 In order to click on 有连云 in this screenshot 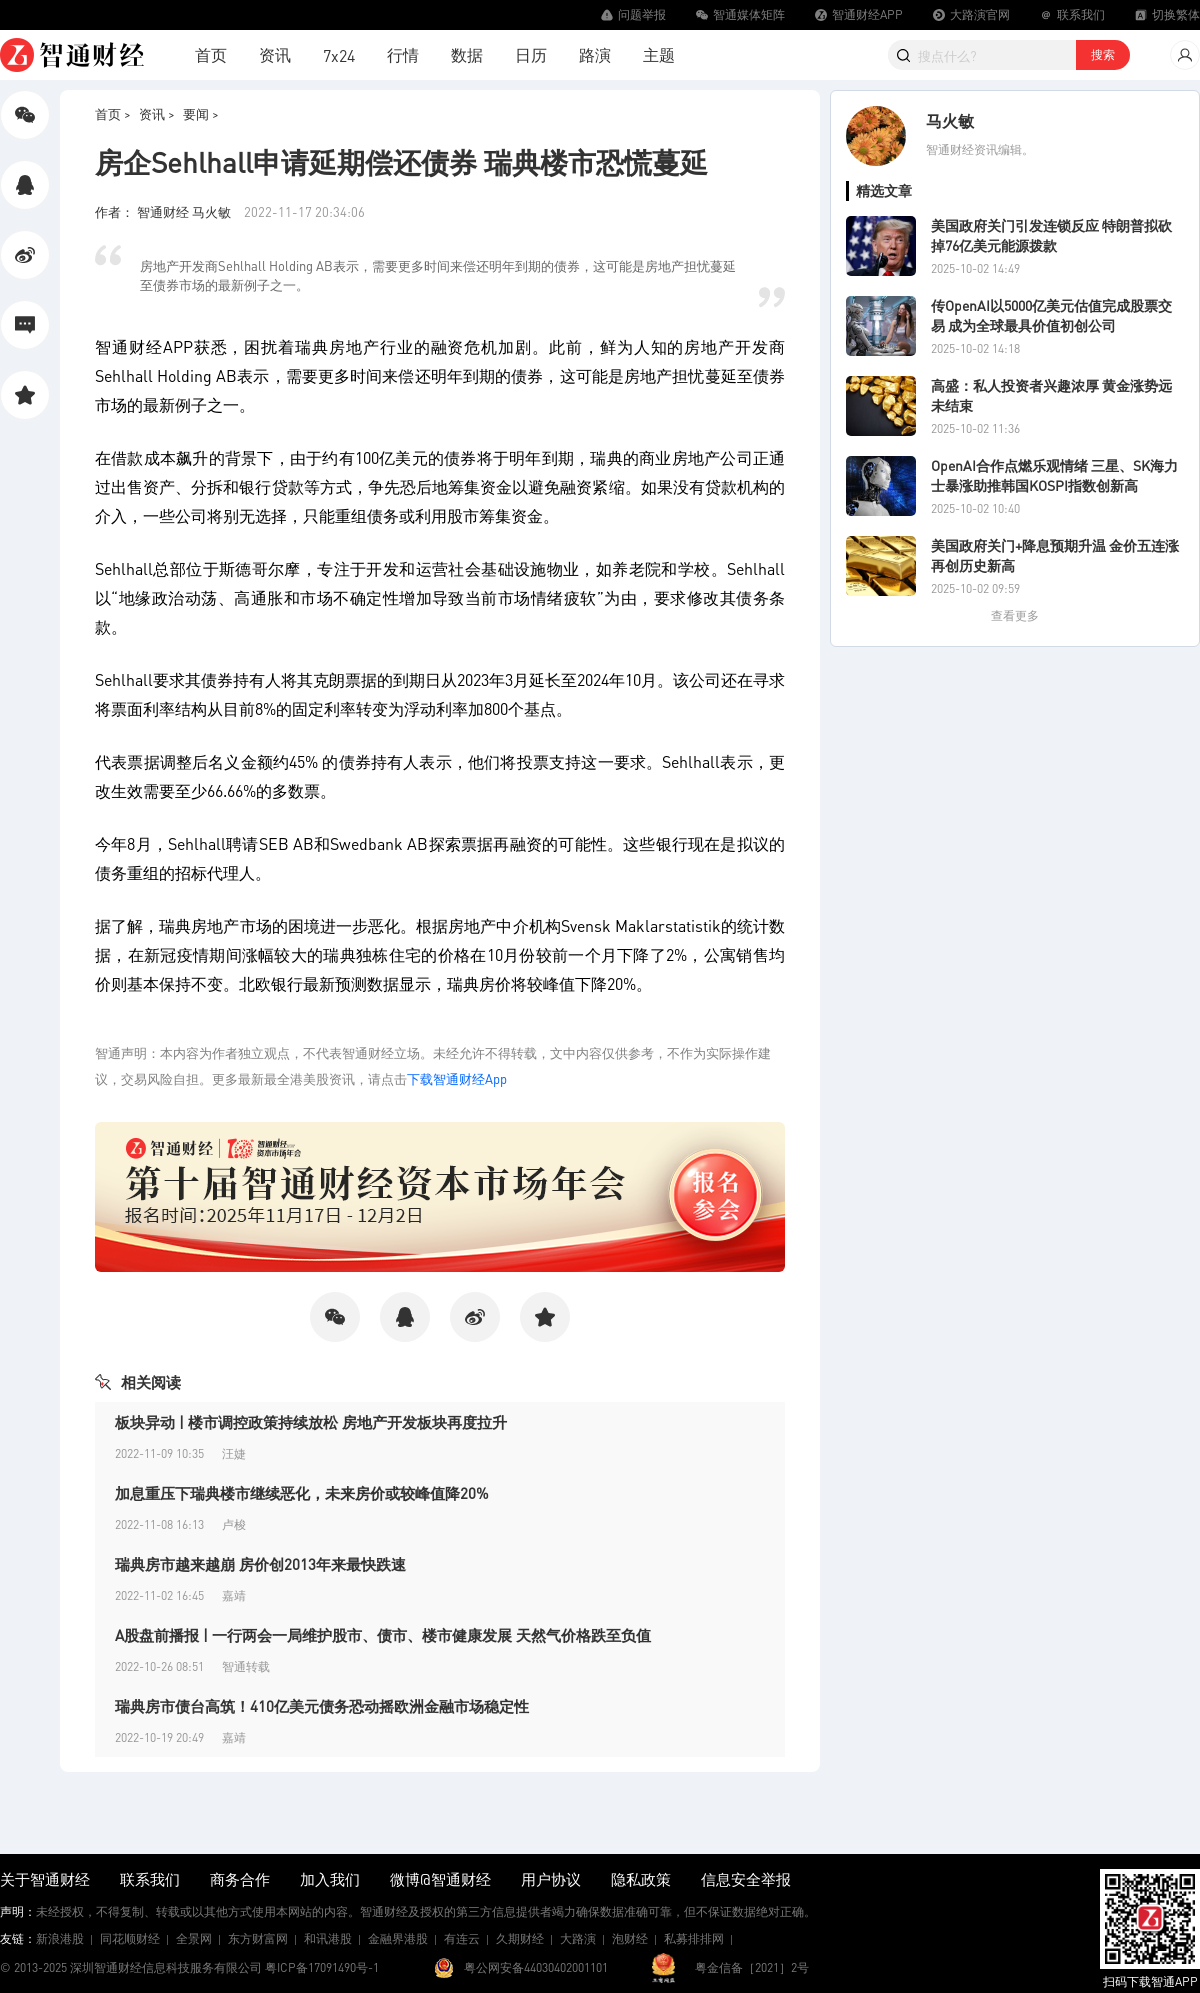, I will do `click(462, 1938)`.